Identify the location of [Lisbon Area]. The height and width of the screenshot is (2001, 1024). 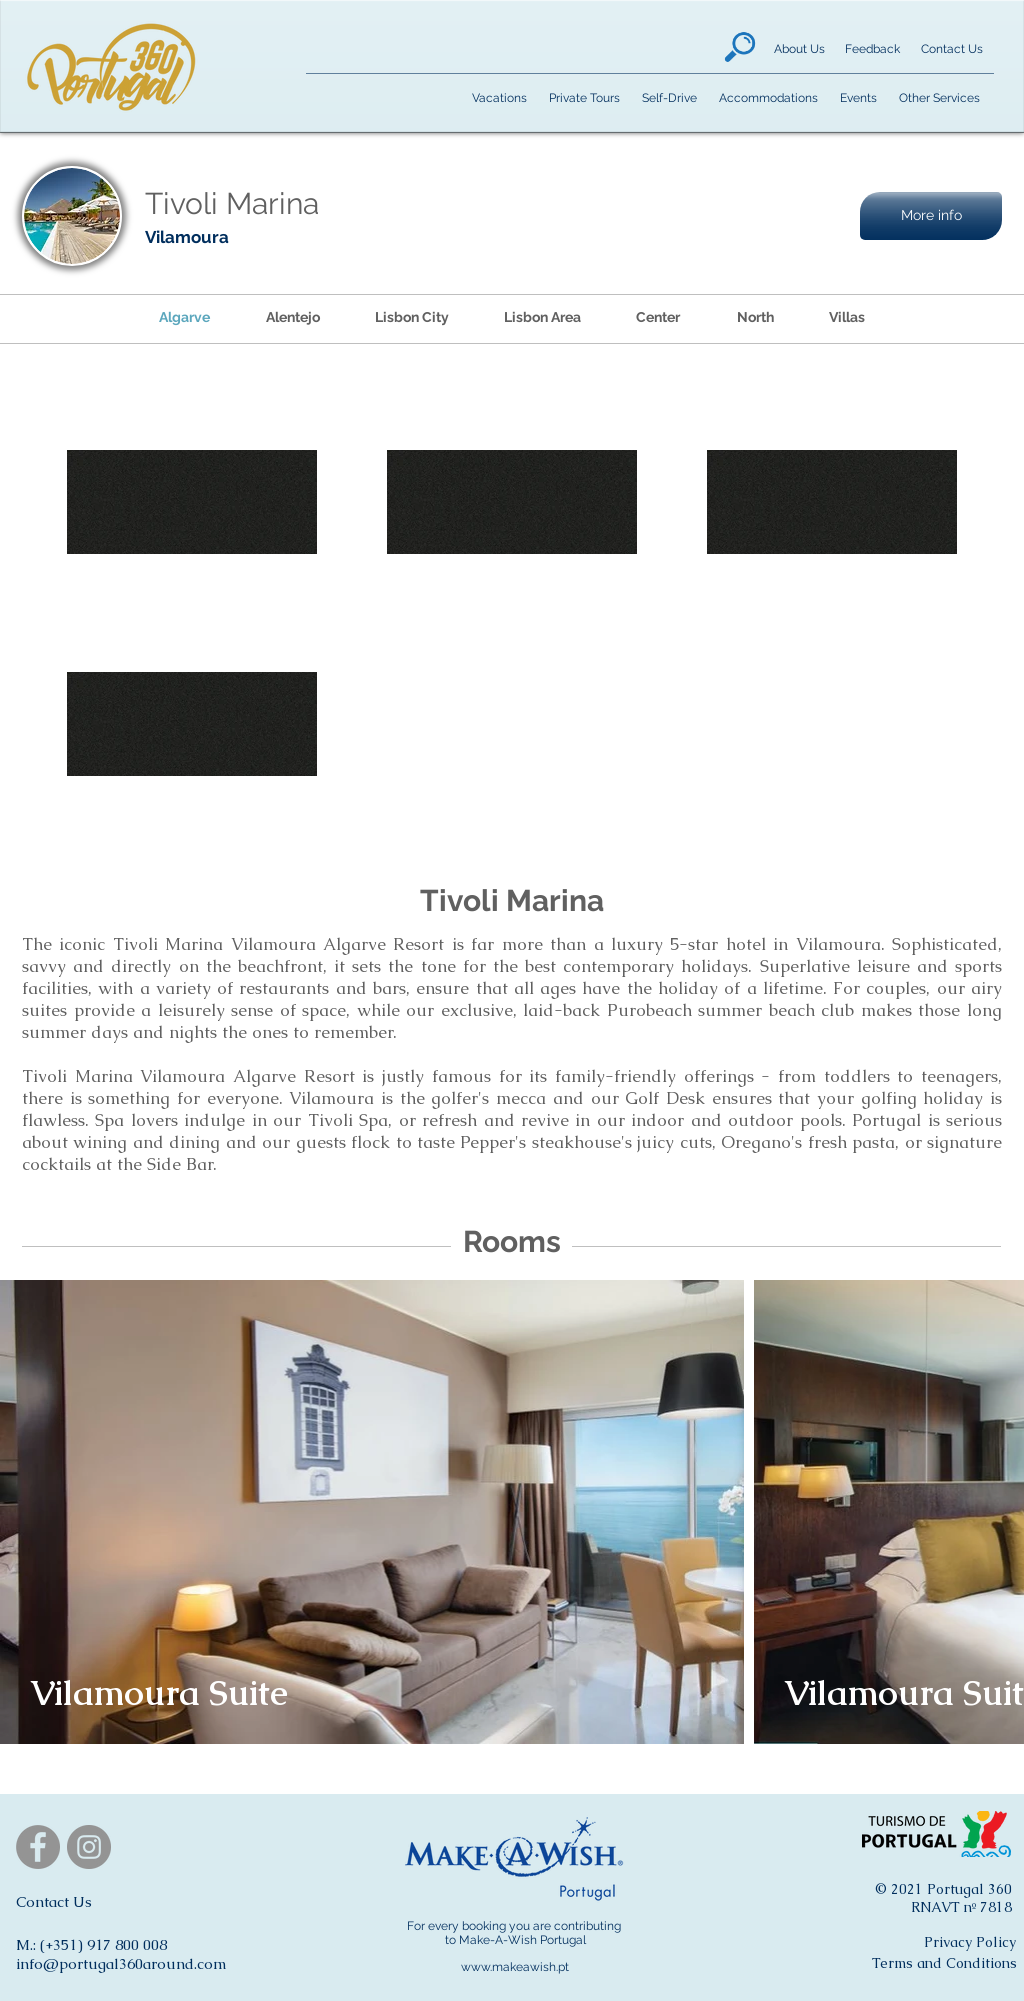
(542, 318).